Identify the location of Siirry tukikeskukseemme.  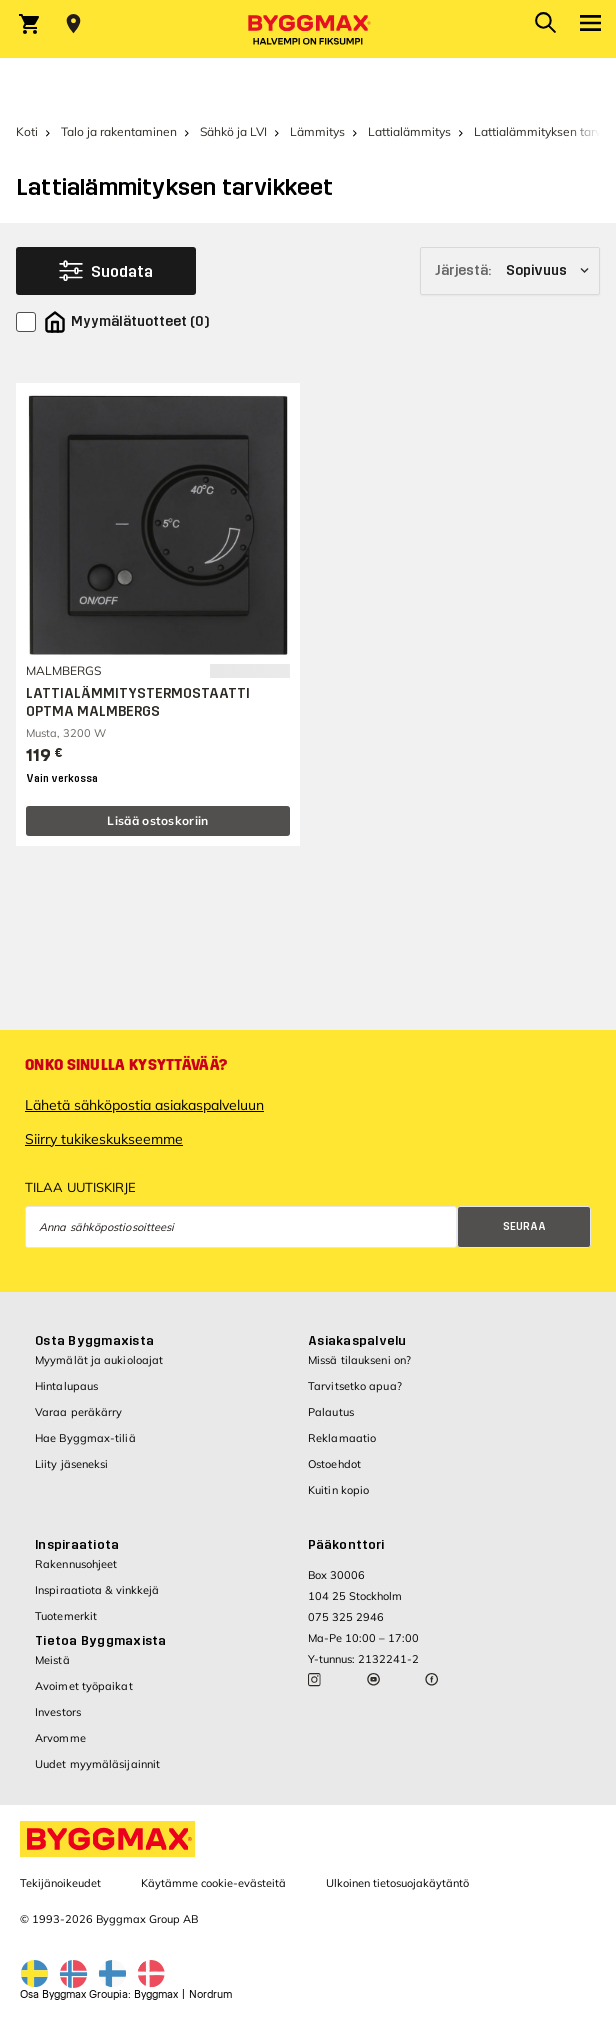
(104, 1139).